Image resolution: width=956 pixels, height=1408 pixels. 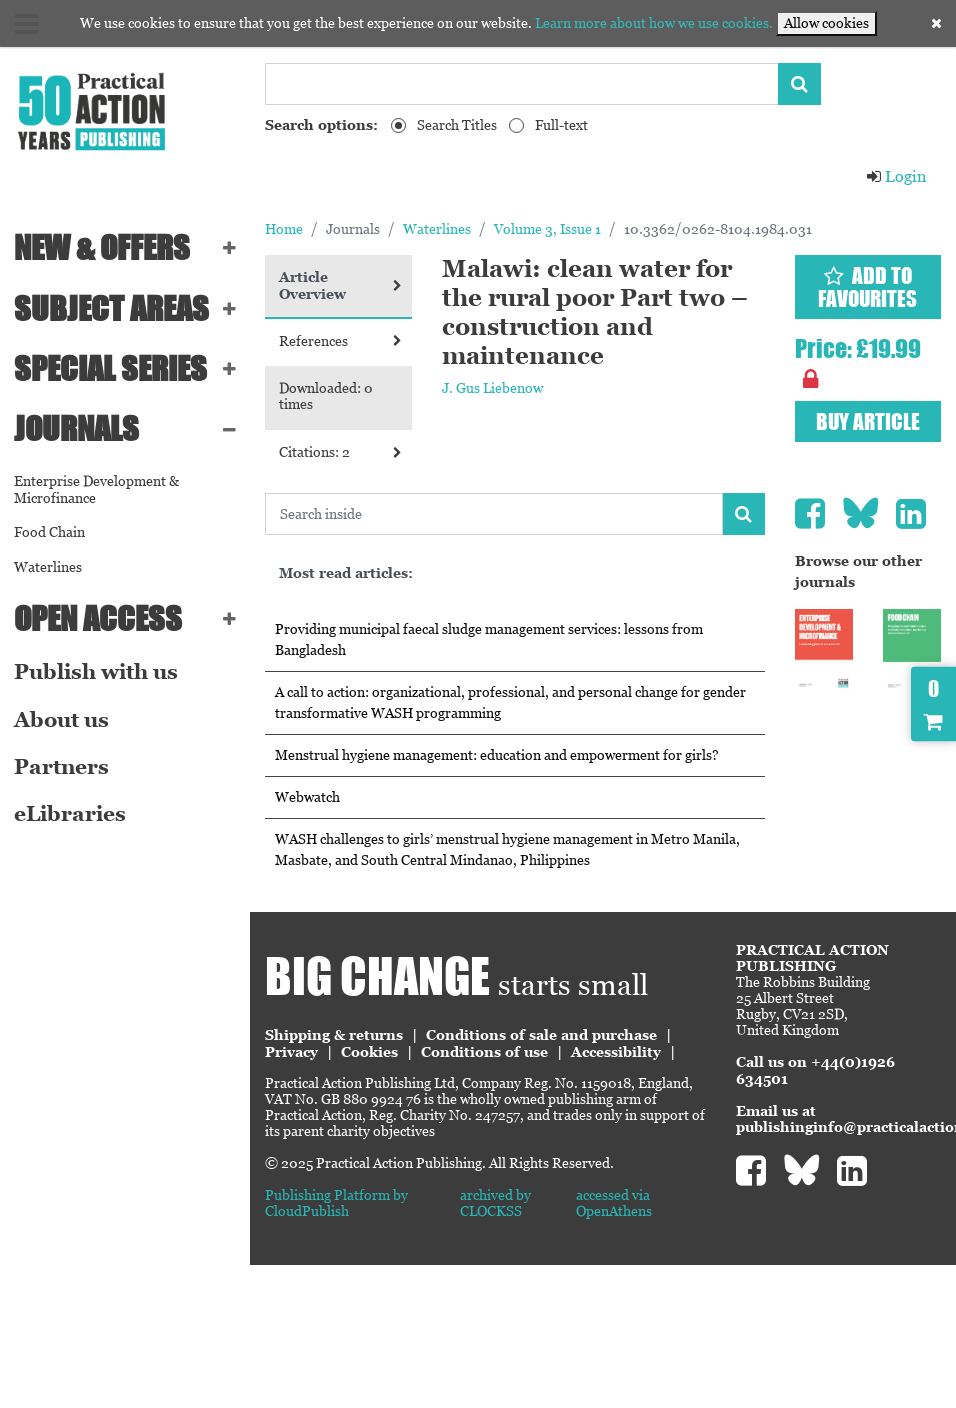 I want to click on J. Gus Liebenow, so click(x=492, y=388).